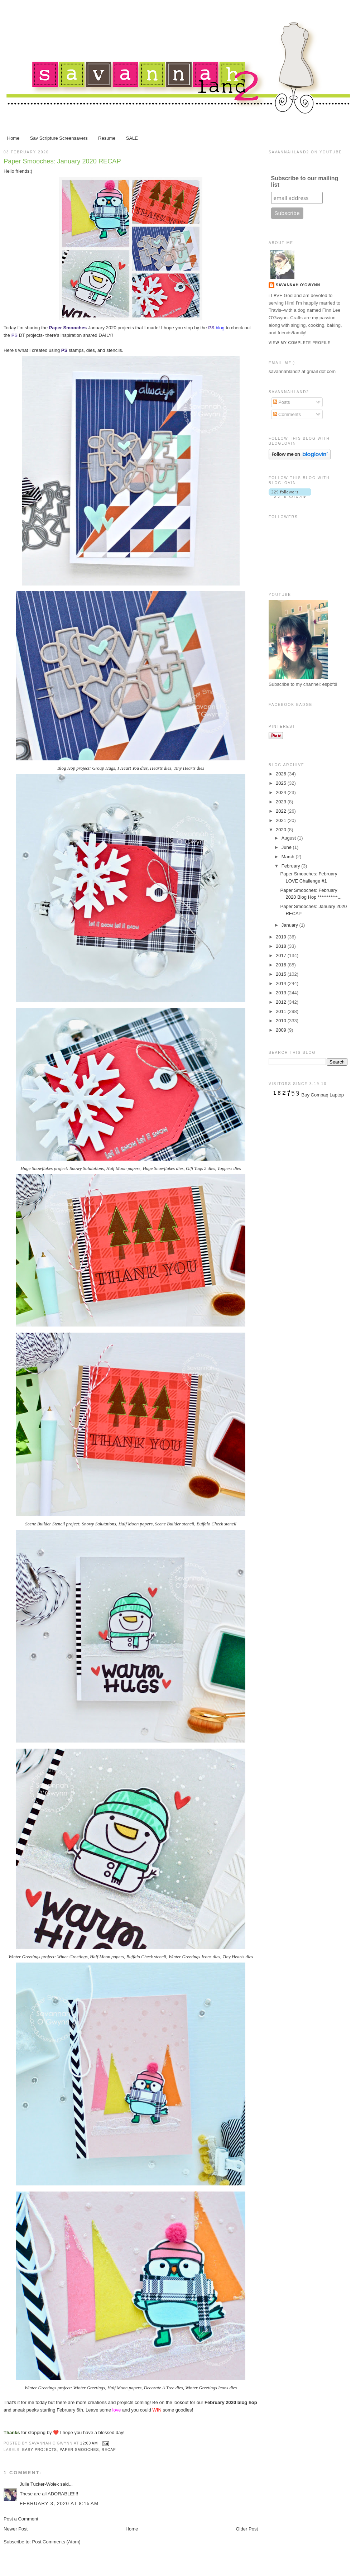 The image size is (351, 2576). Describe the element at coordinates (304, 181) in the screenshot. I see `Subscribe to our mailing list` at that location.